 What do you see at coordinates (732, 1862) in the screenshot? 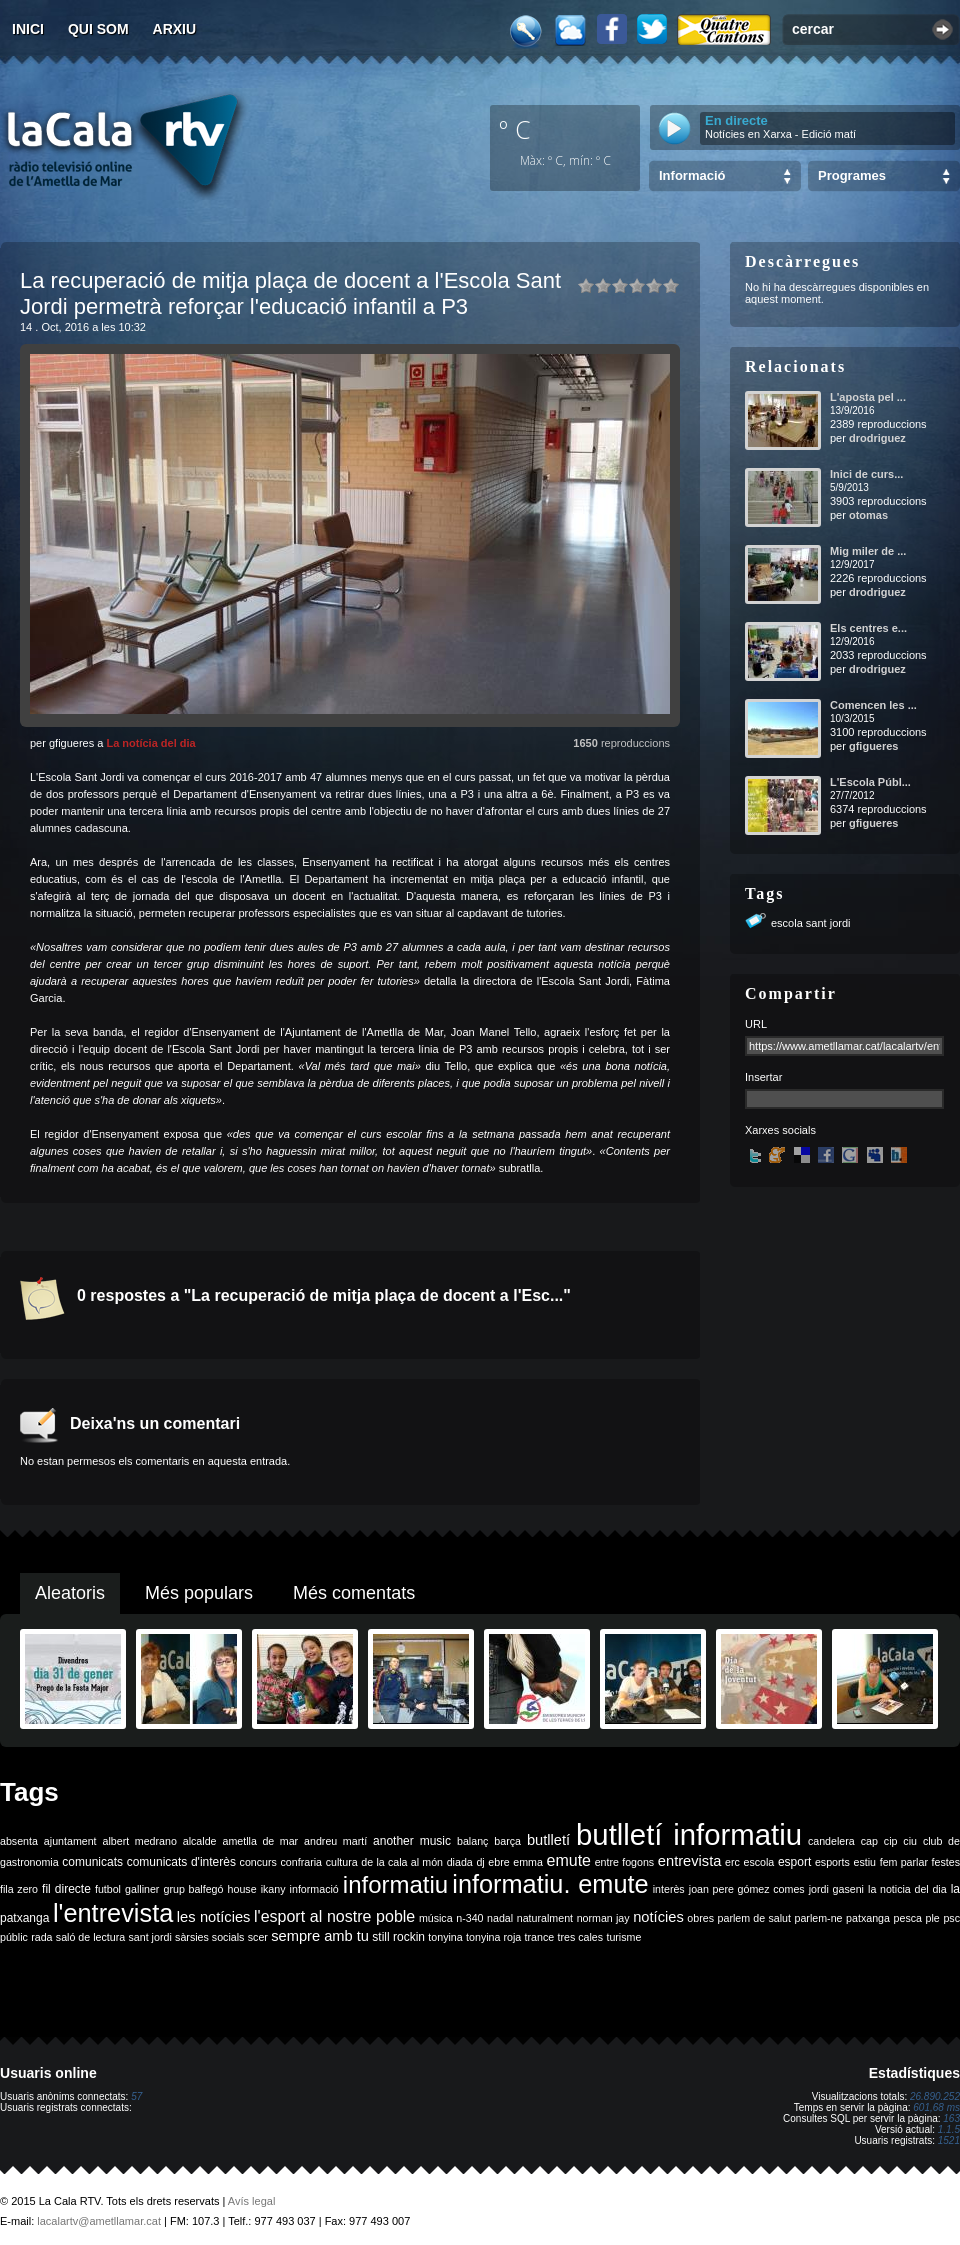
I see `erc` at bounding box center [732, 1862].